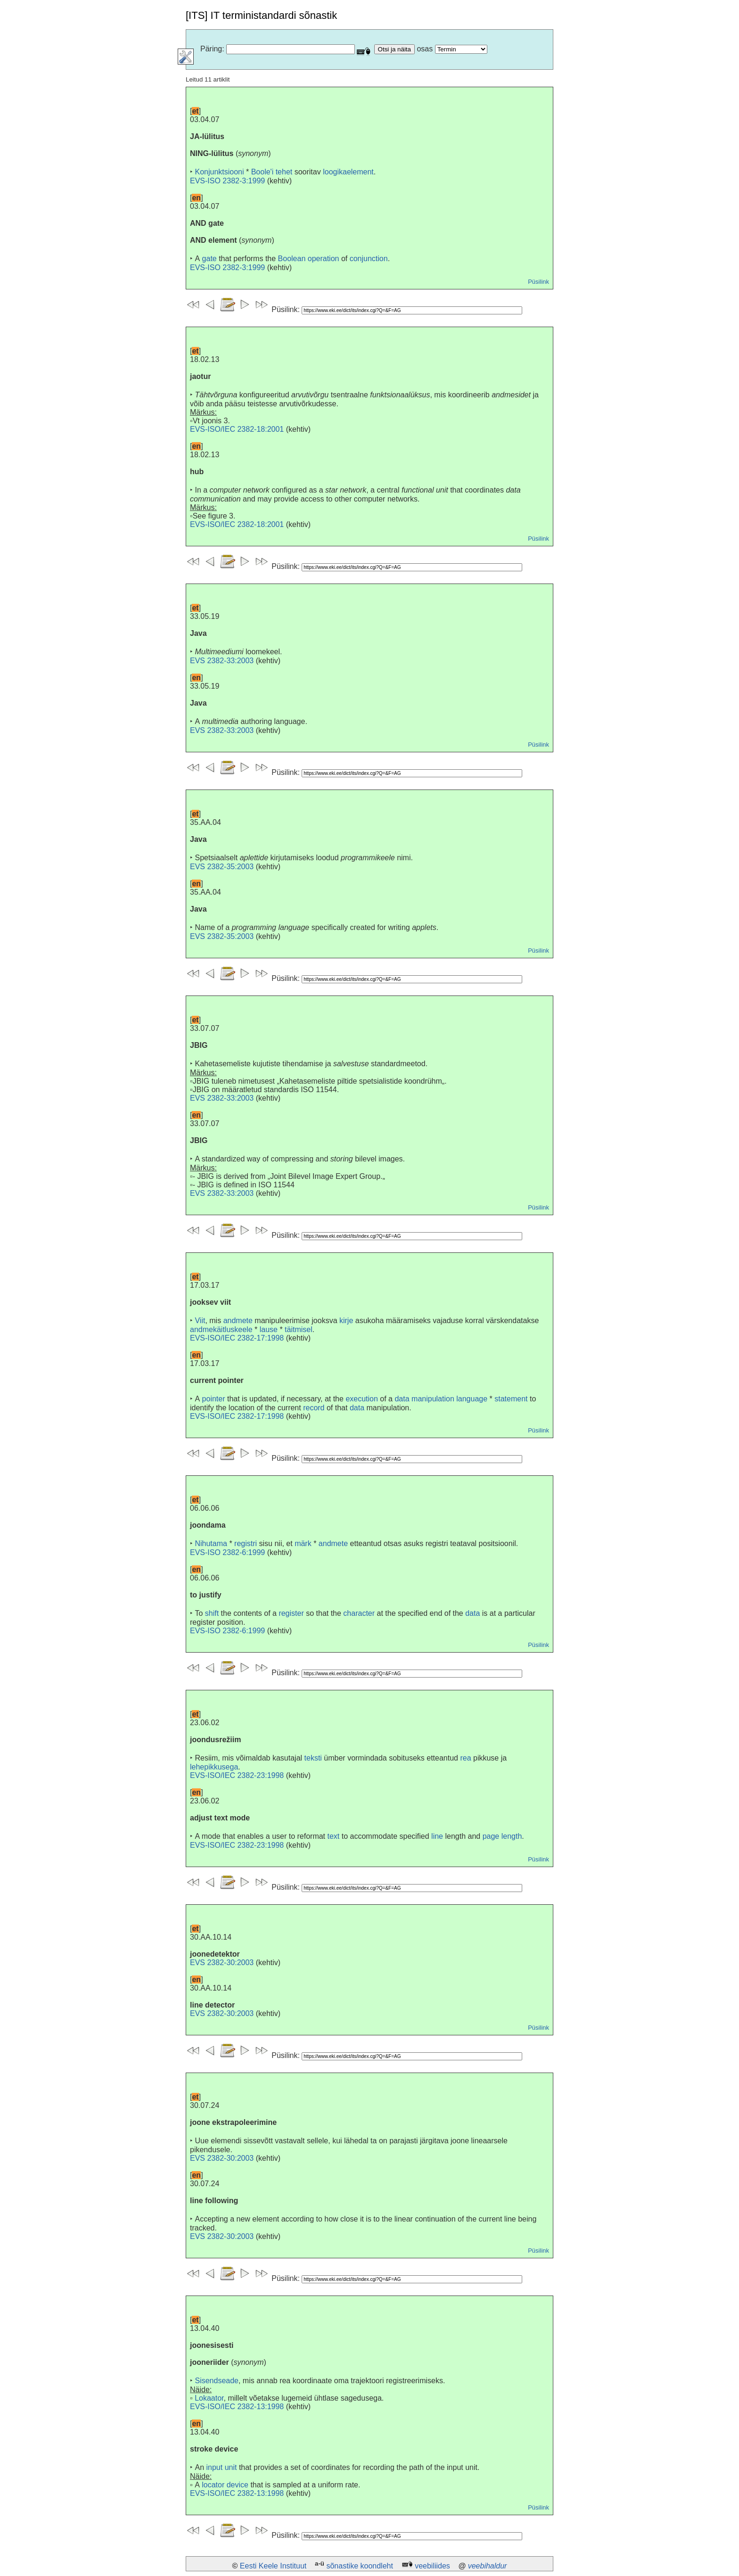  What do you see at coordinates (222, 1963) in the screenshot?
I see `EVS 2382-30:2003` at bounding box center [222, 1963].